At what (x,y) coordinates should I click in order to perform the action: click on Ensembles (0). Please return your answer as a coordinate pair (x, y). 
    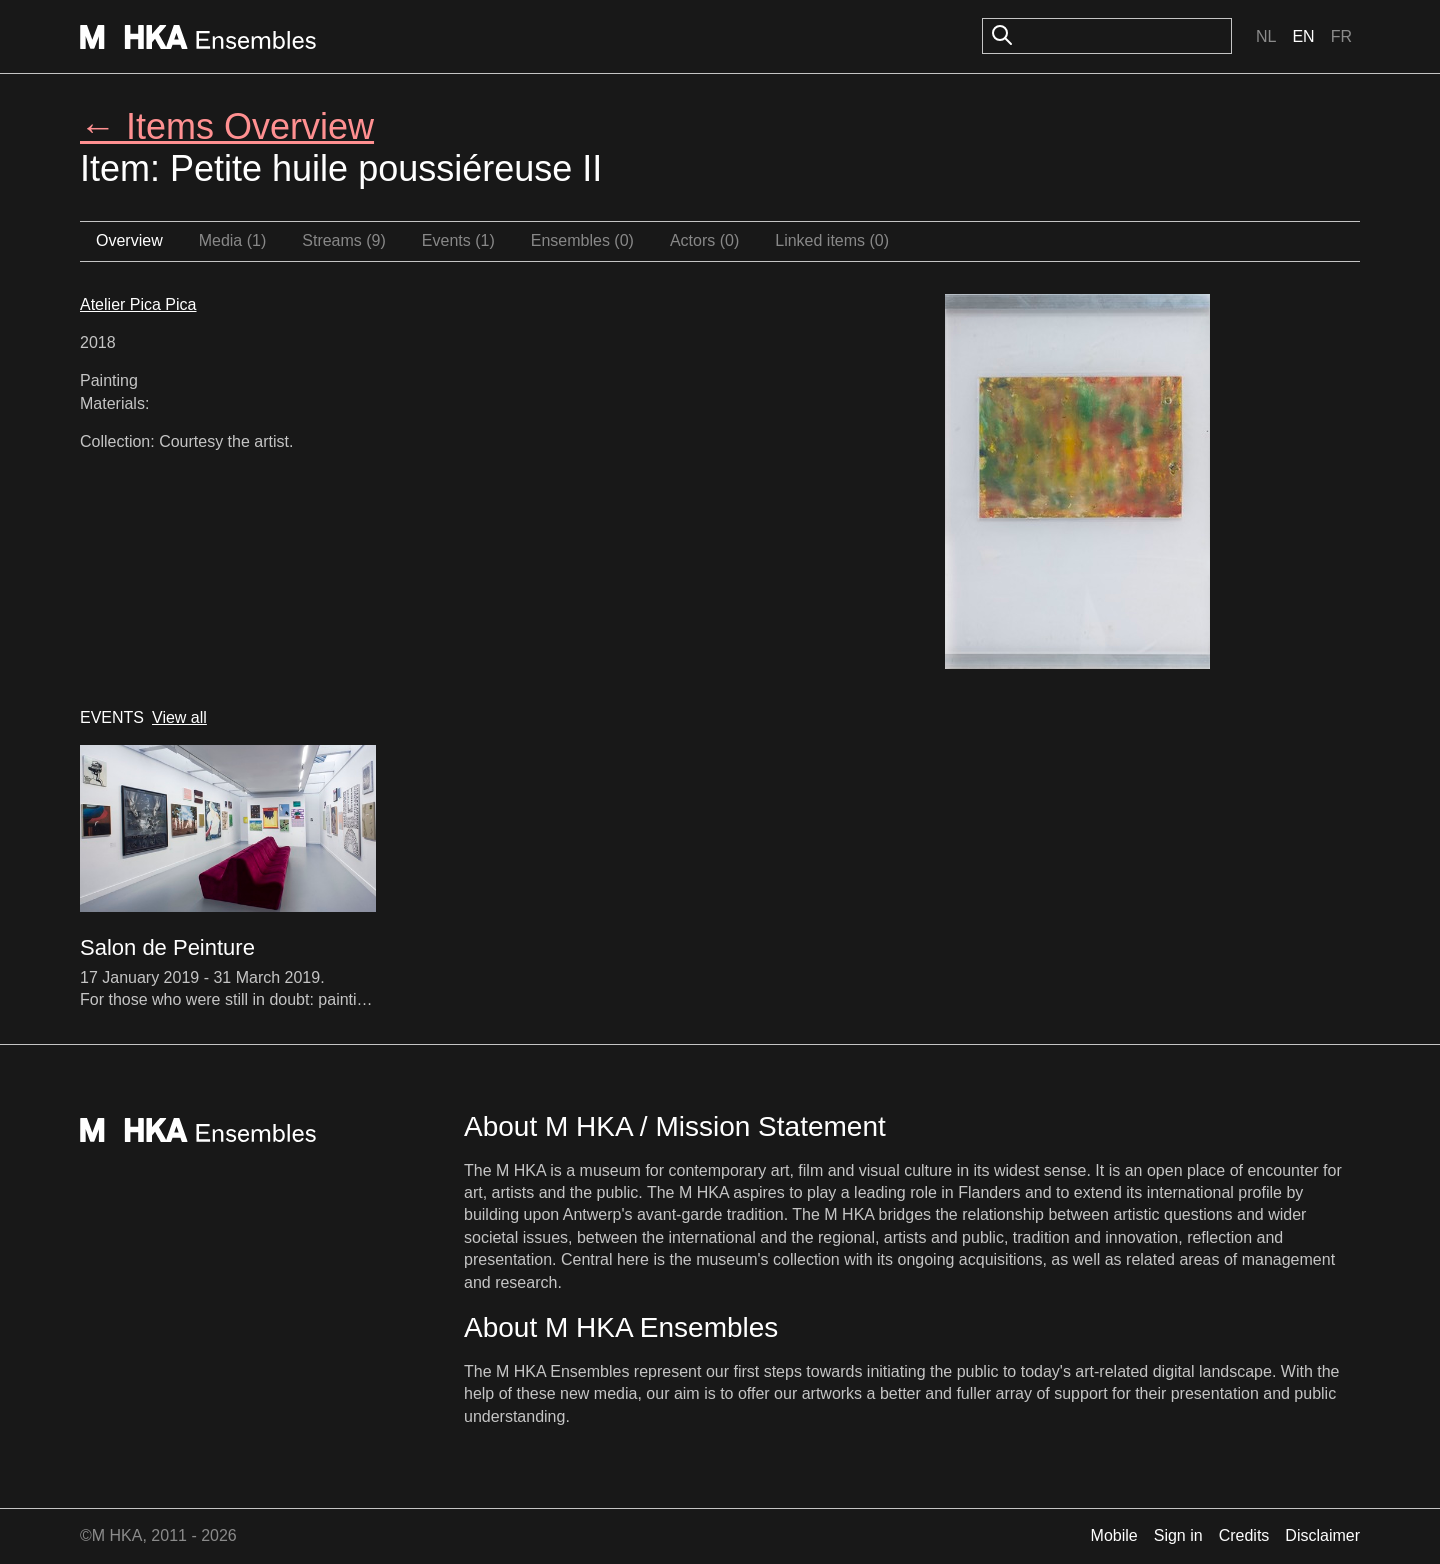
    Looking at the image, I should click on (582, 240).